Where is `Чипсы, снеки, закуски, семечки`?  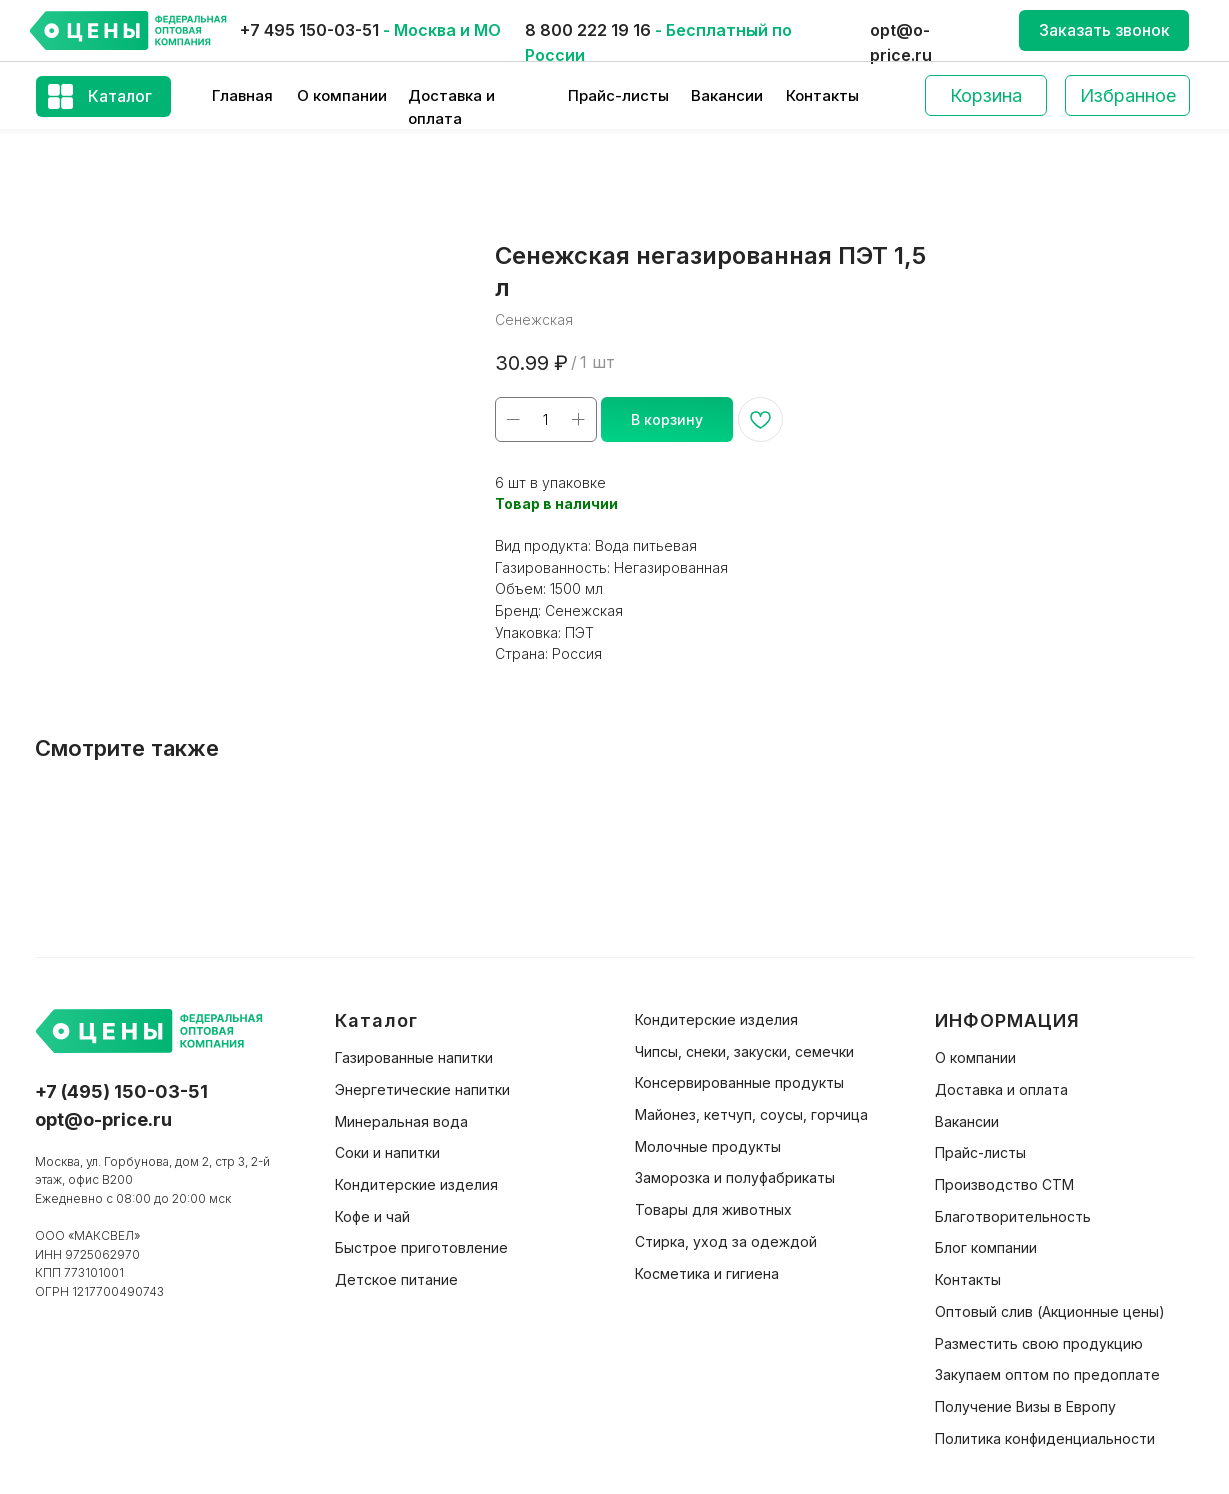 Чипсы, снеки, закуски, семечки is located at coordinates (744, 1051).